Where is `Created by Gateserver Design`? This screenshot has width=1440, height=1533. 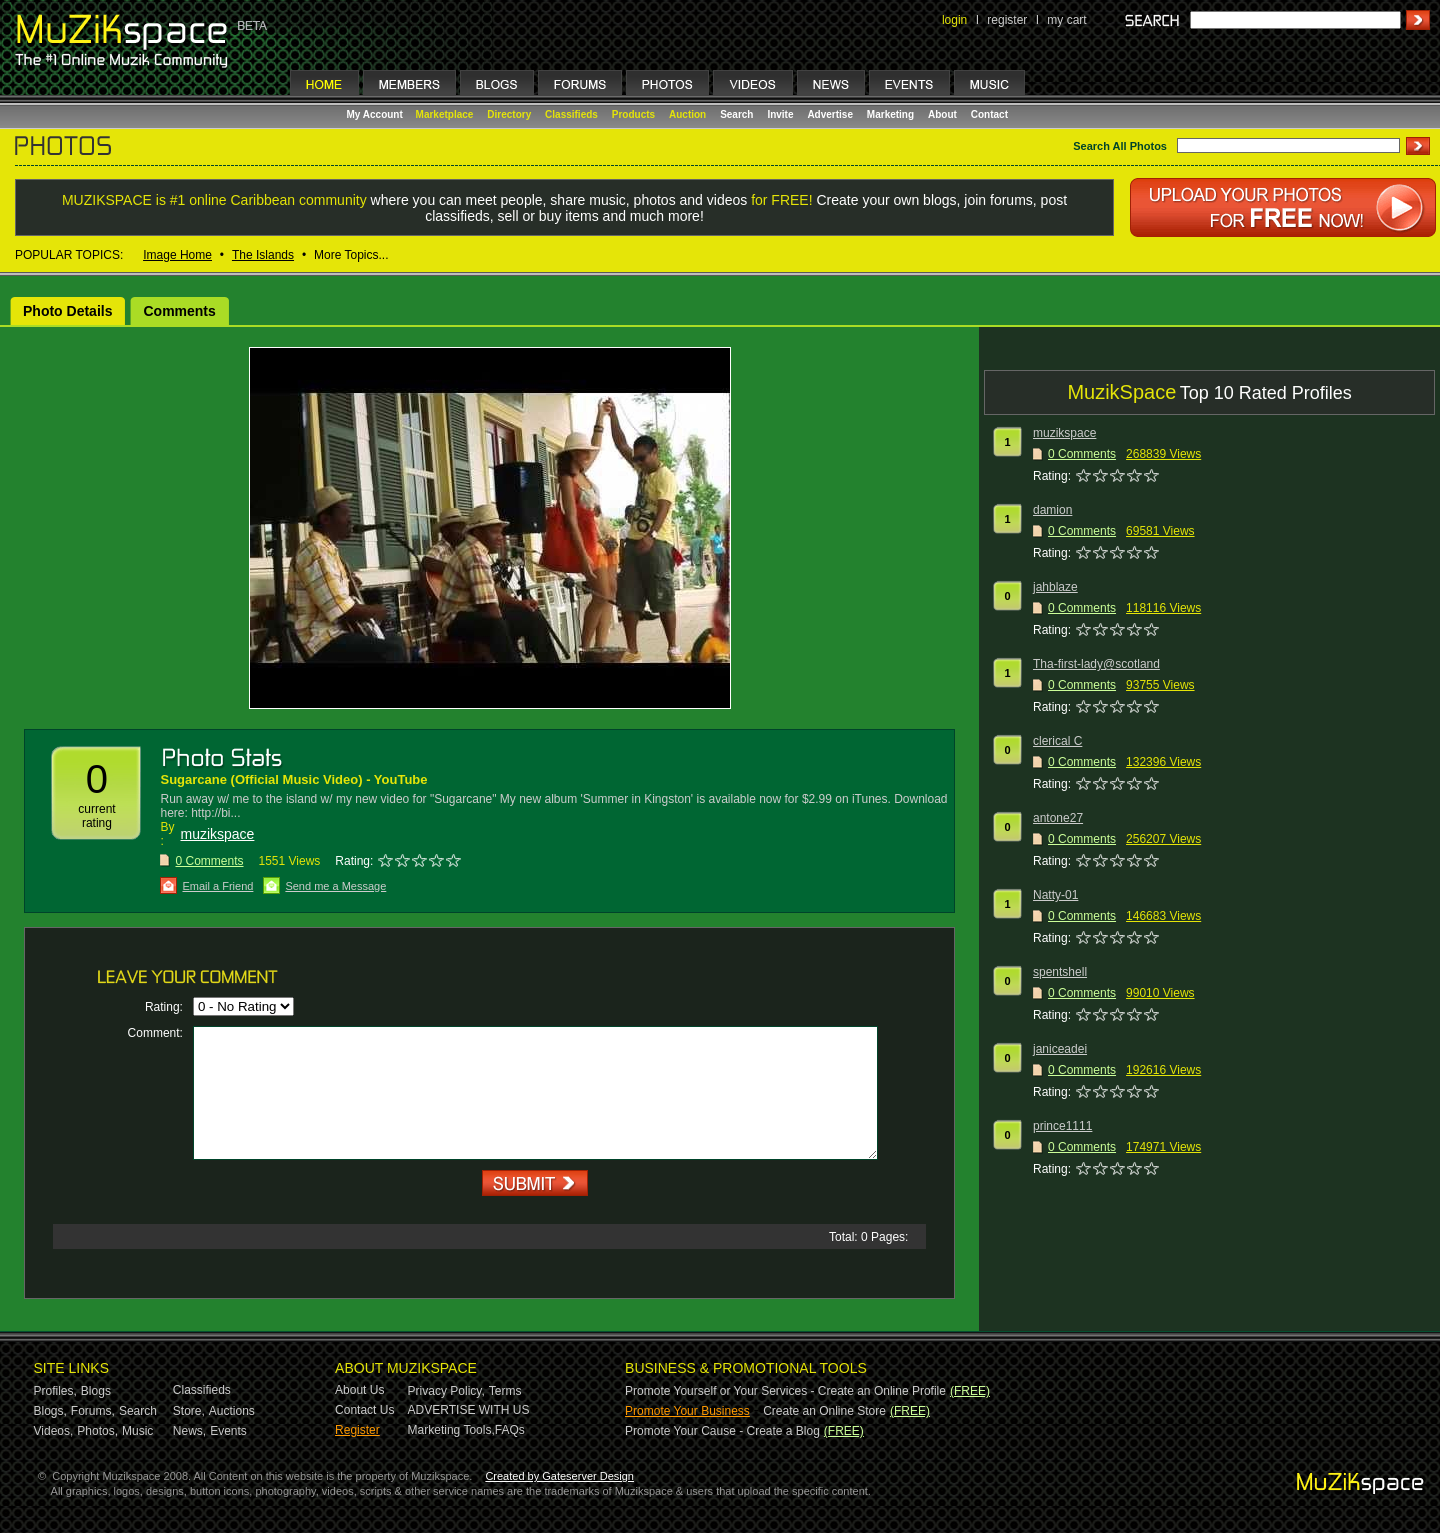 Created by Gateserver Design is located at coordinates (559, 1476).